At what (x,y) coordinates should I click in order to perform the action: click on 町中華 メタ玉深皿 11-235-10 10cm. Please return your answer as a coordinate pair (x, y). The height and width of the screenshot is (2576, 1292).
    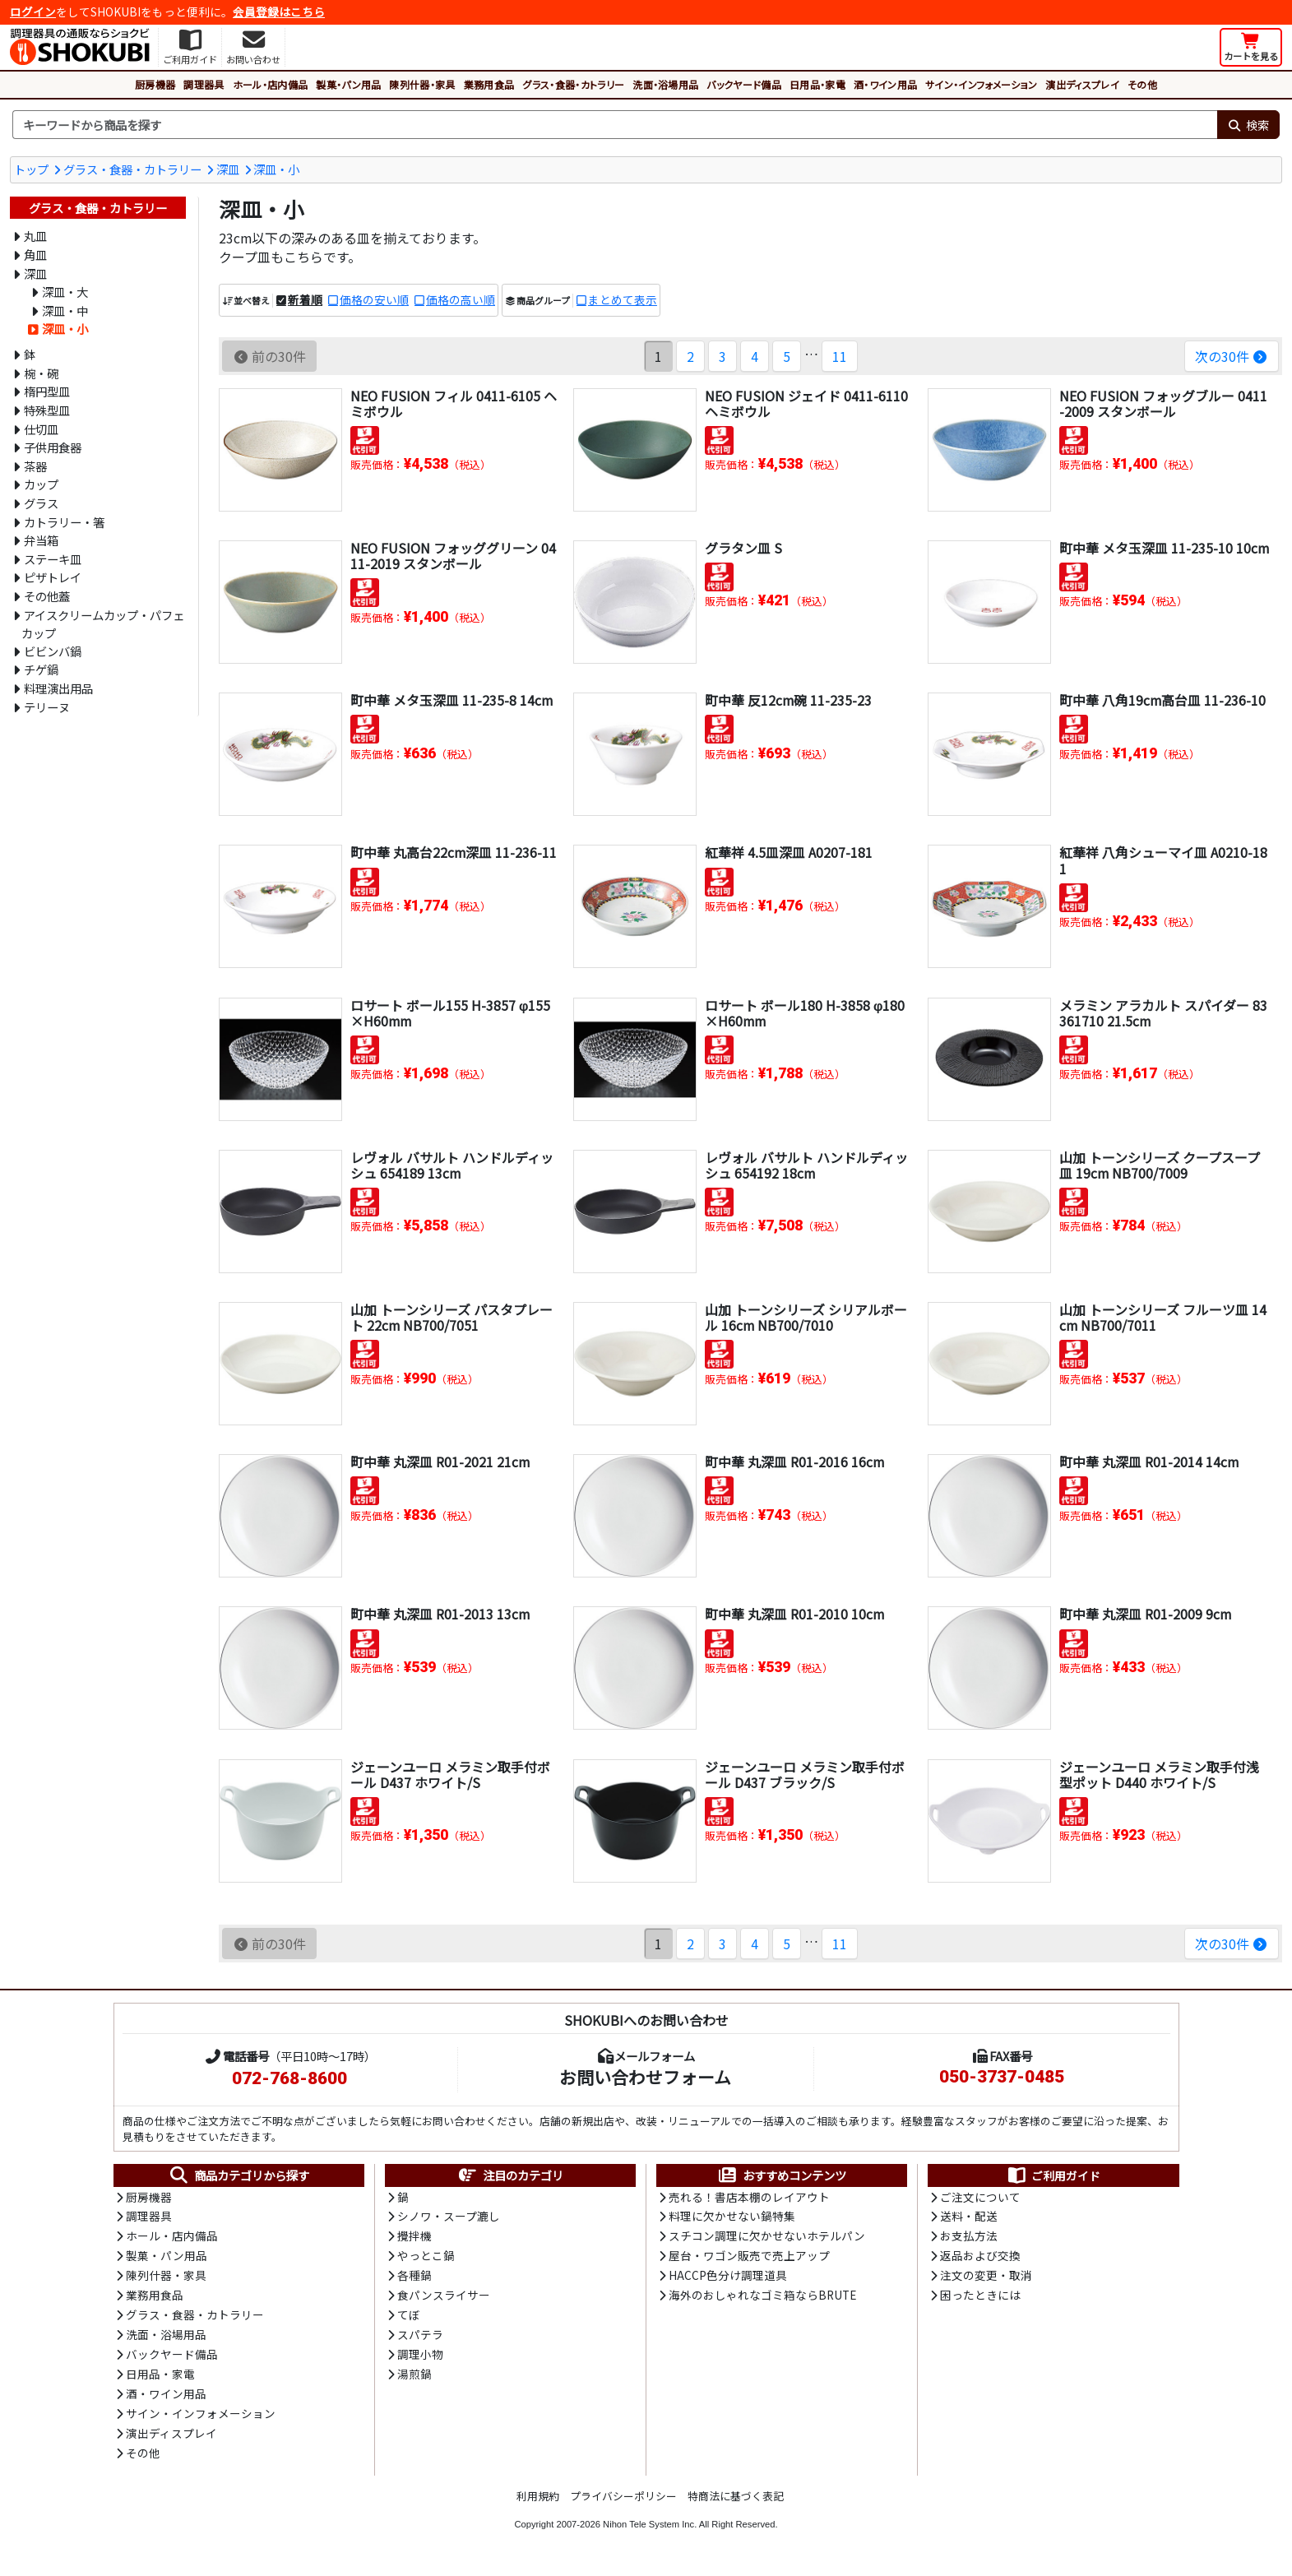
    Looking at the image, I should click on (1164, 548).